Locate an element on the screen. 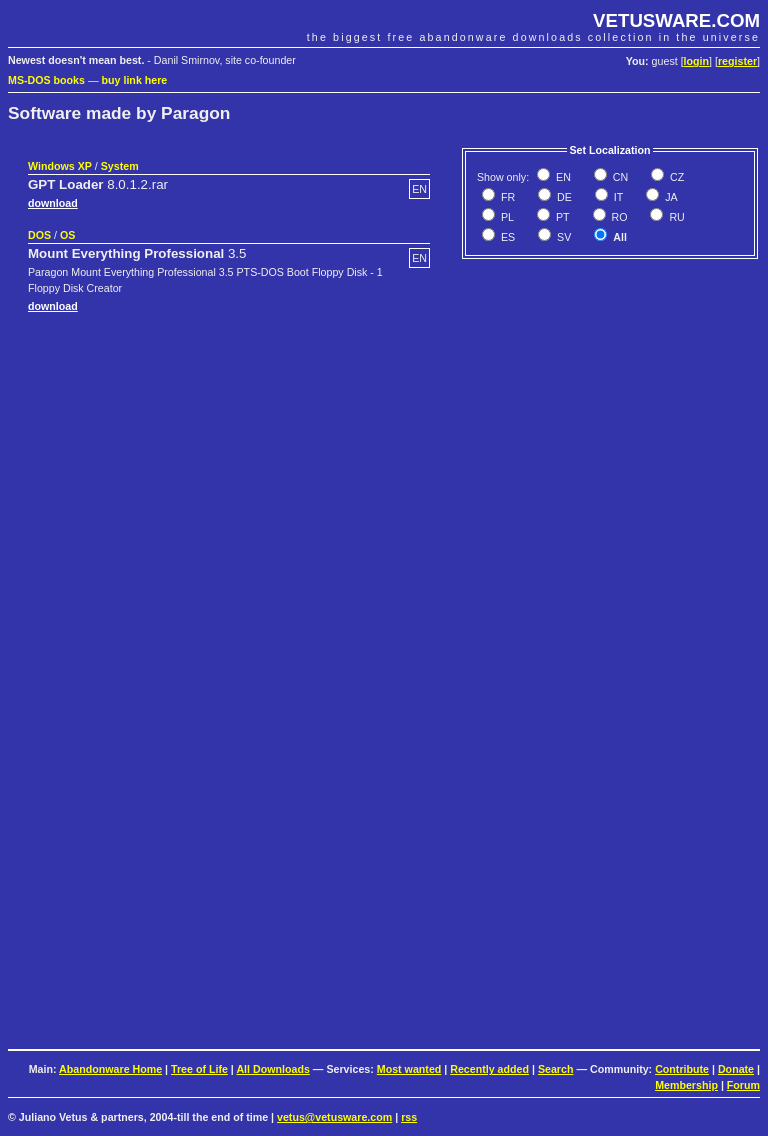  Recently added is located at coordinates (489, 1069).